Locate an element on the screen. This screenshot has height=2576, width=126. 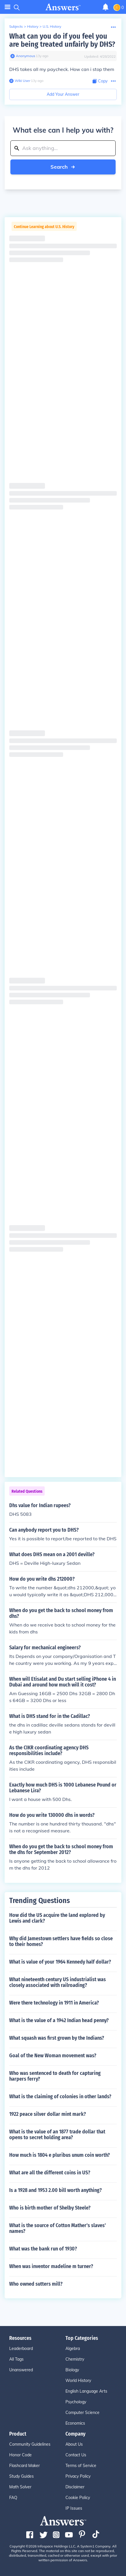
FAQ is located at coordinates (13, 2497).